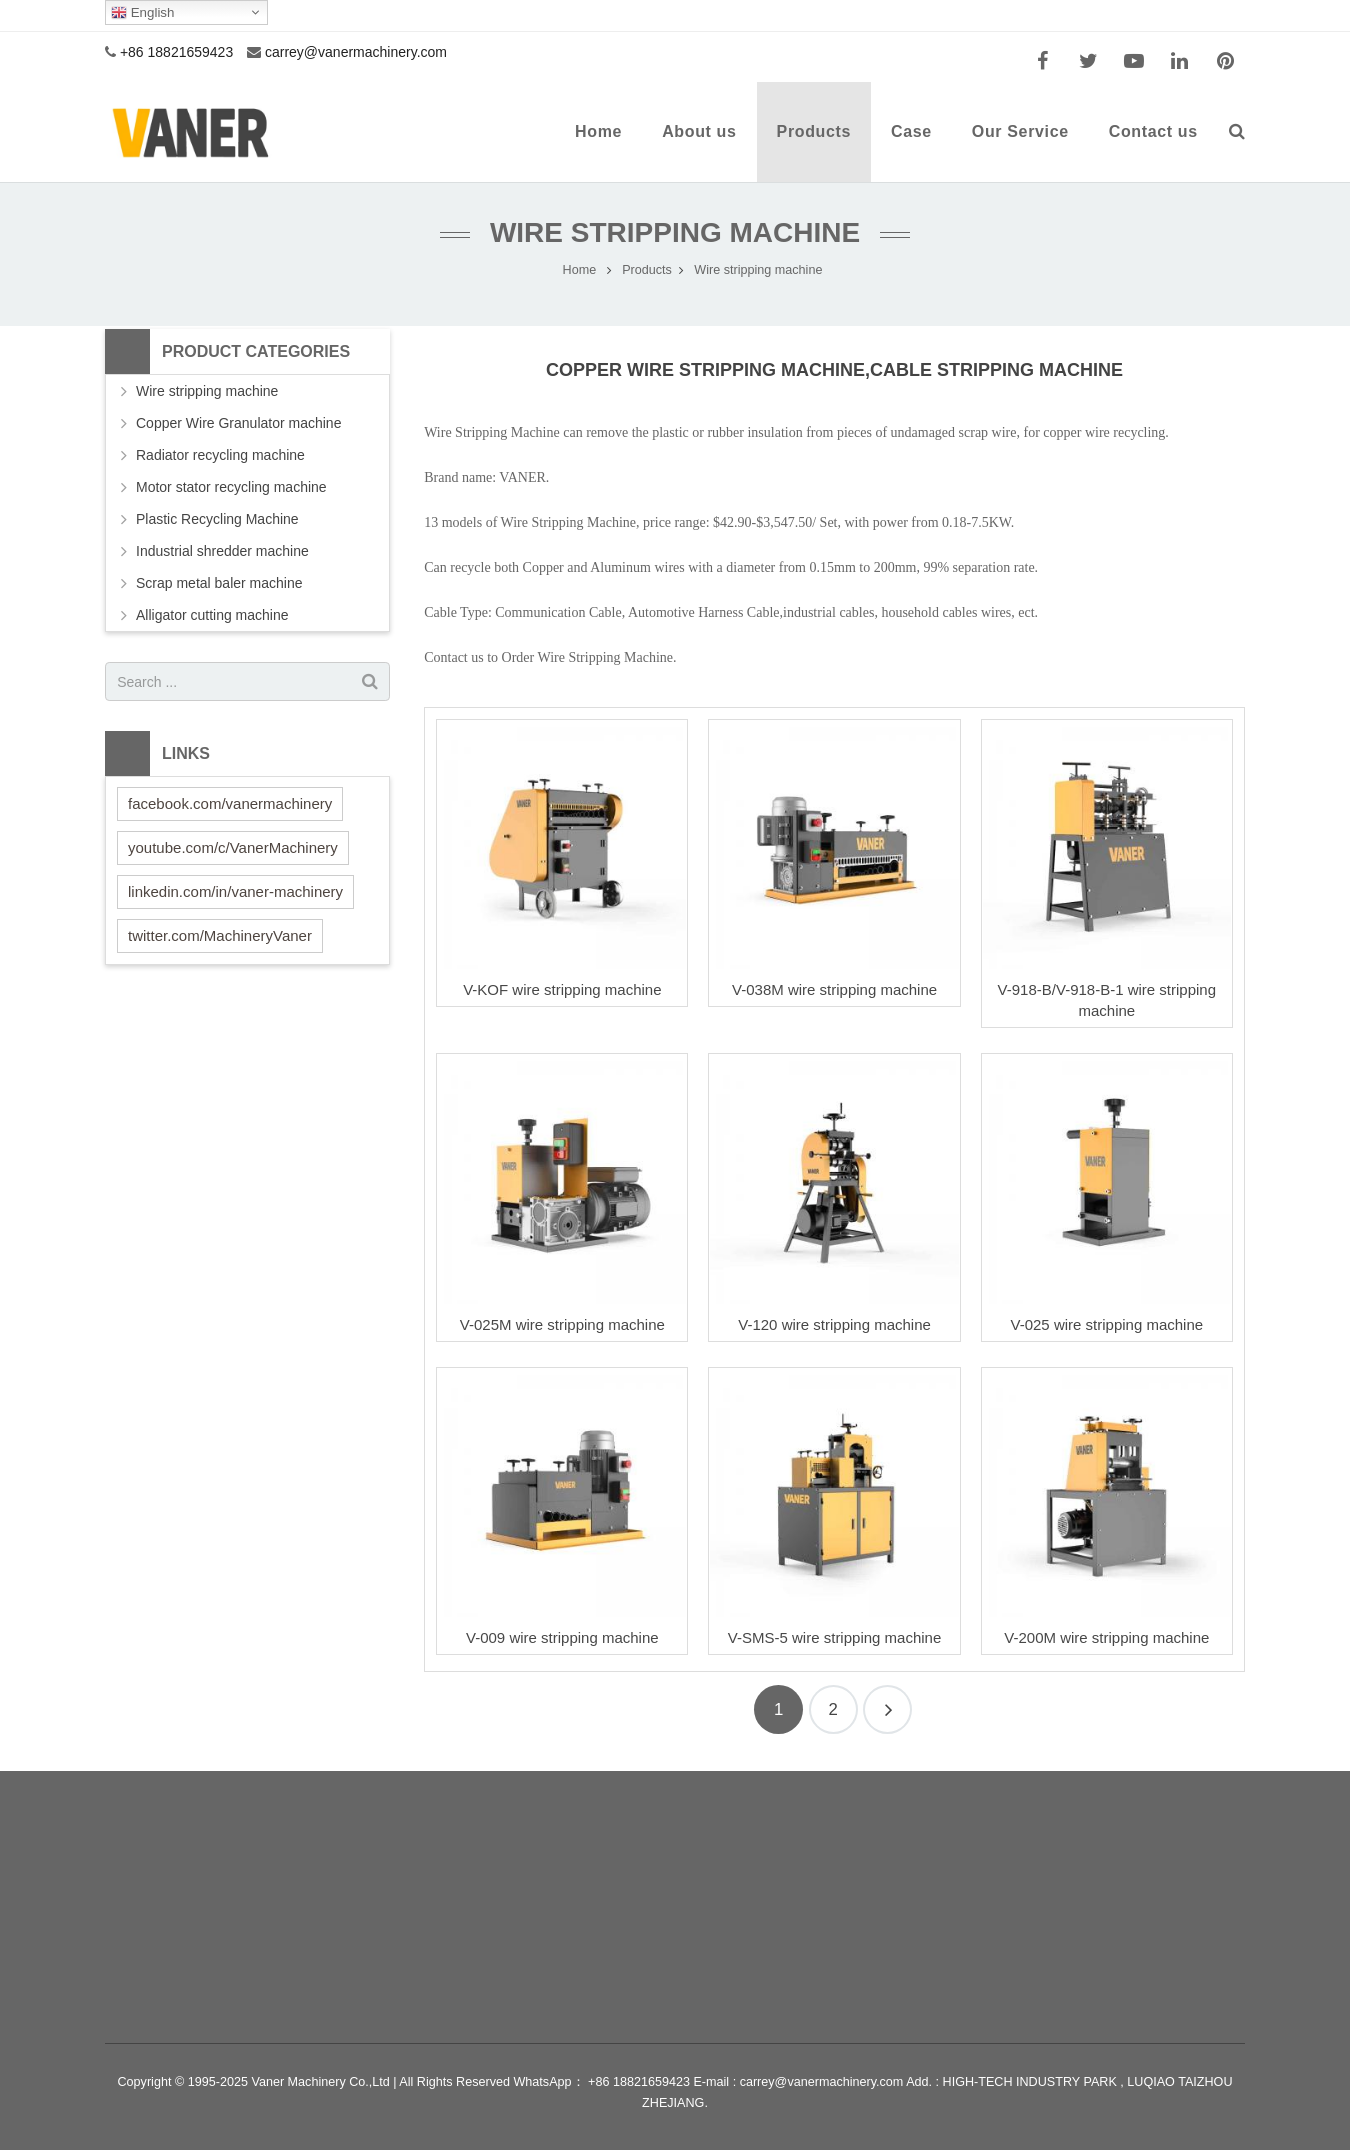  What do you see at coordinates (220, 935) in the screenshot?
I see `twitter.com/MachineryVaner` at bounding box center [220, 935].